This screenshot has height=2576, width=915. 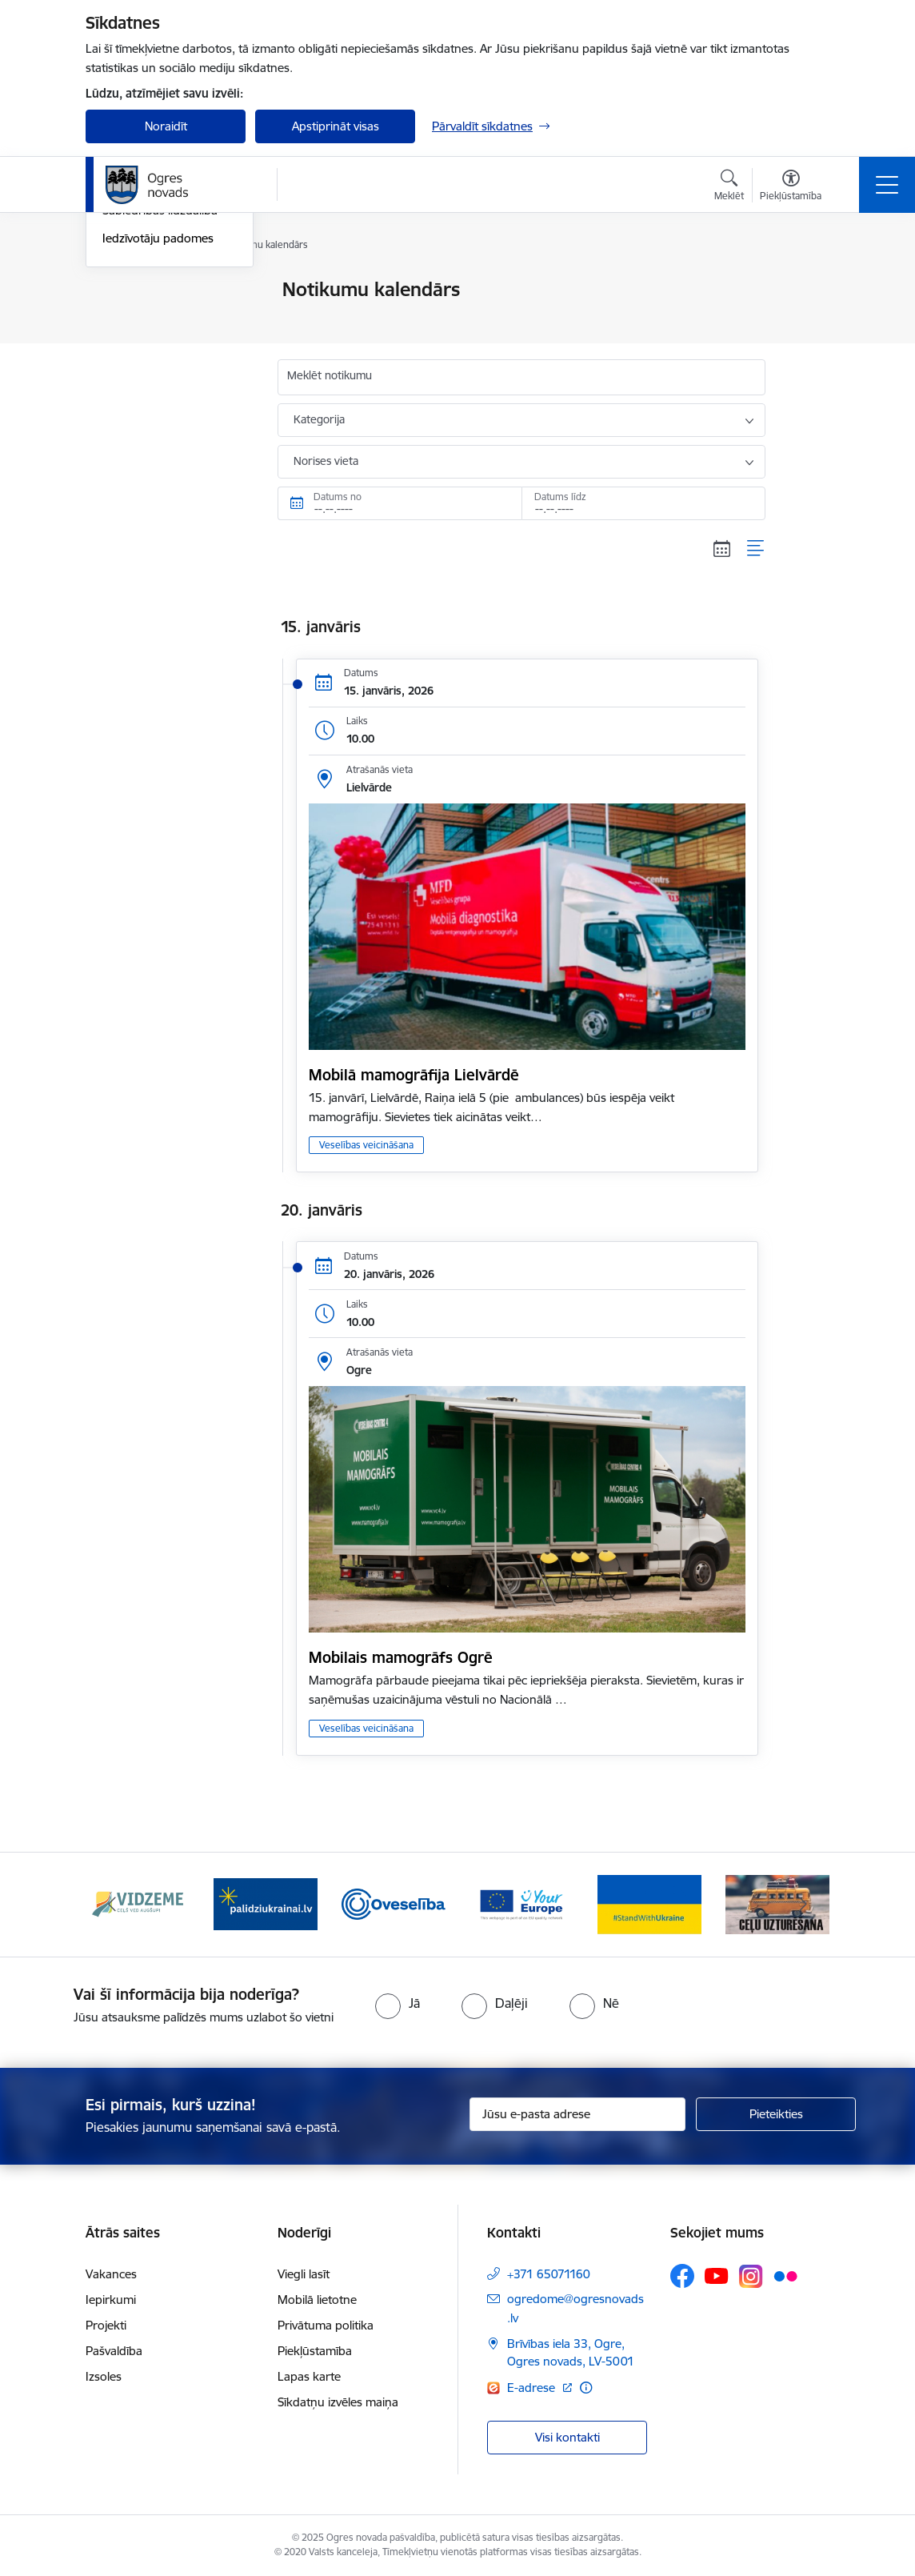 What do you see at coordinates (317, 2299) in the screenshot?
I see `Mobilā lietotne` at bounding box center [317, 2299].